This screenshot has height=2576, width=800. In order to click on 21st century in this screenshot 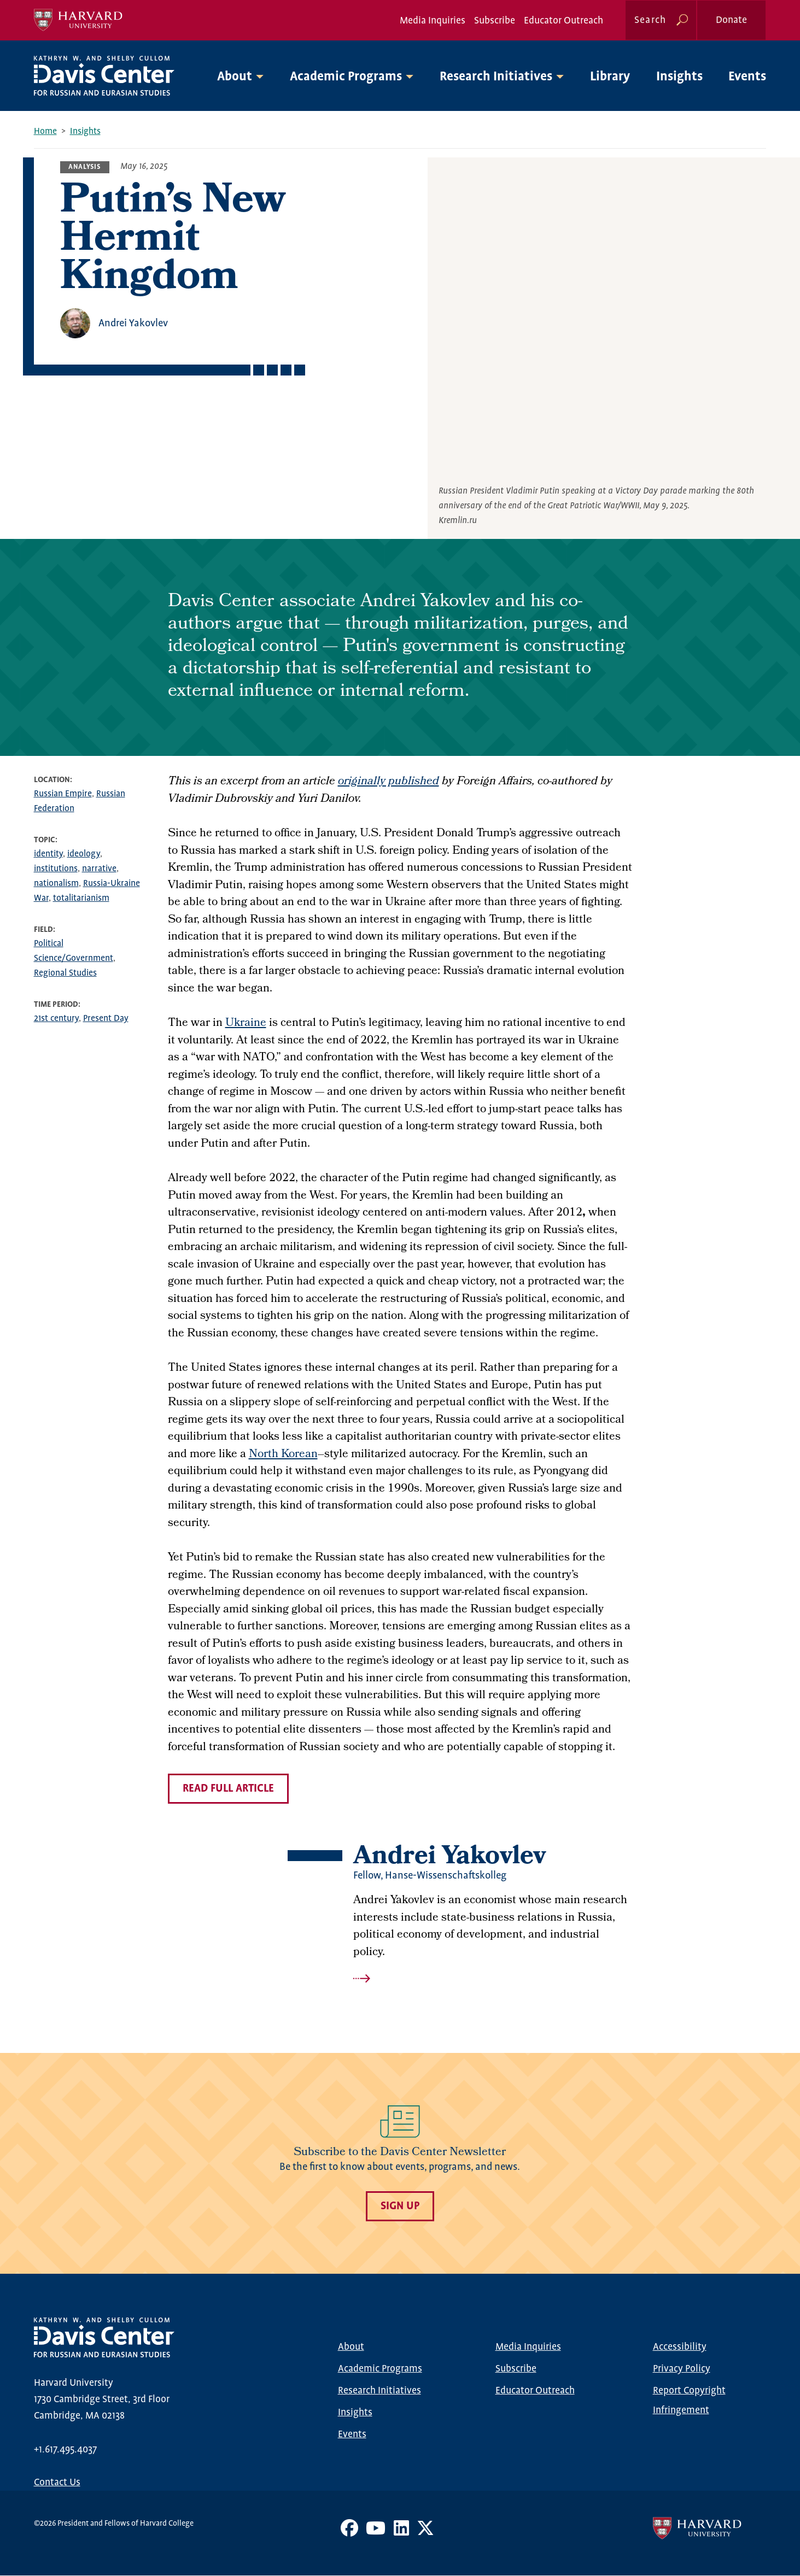, I will do `click(56, 1018)`.